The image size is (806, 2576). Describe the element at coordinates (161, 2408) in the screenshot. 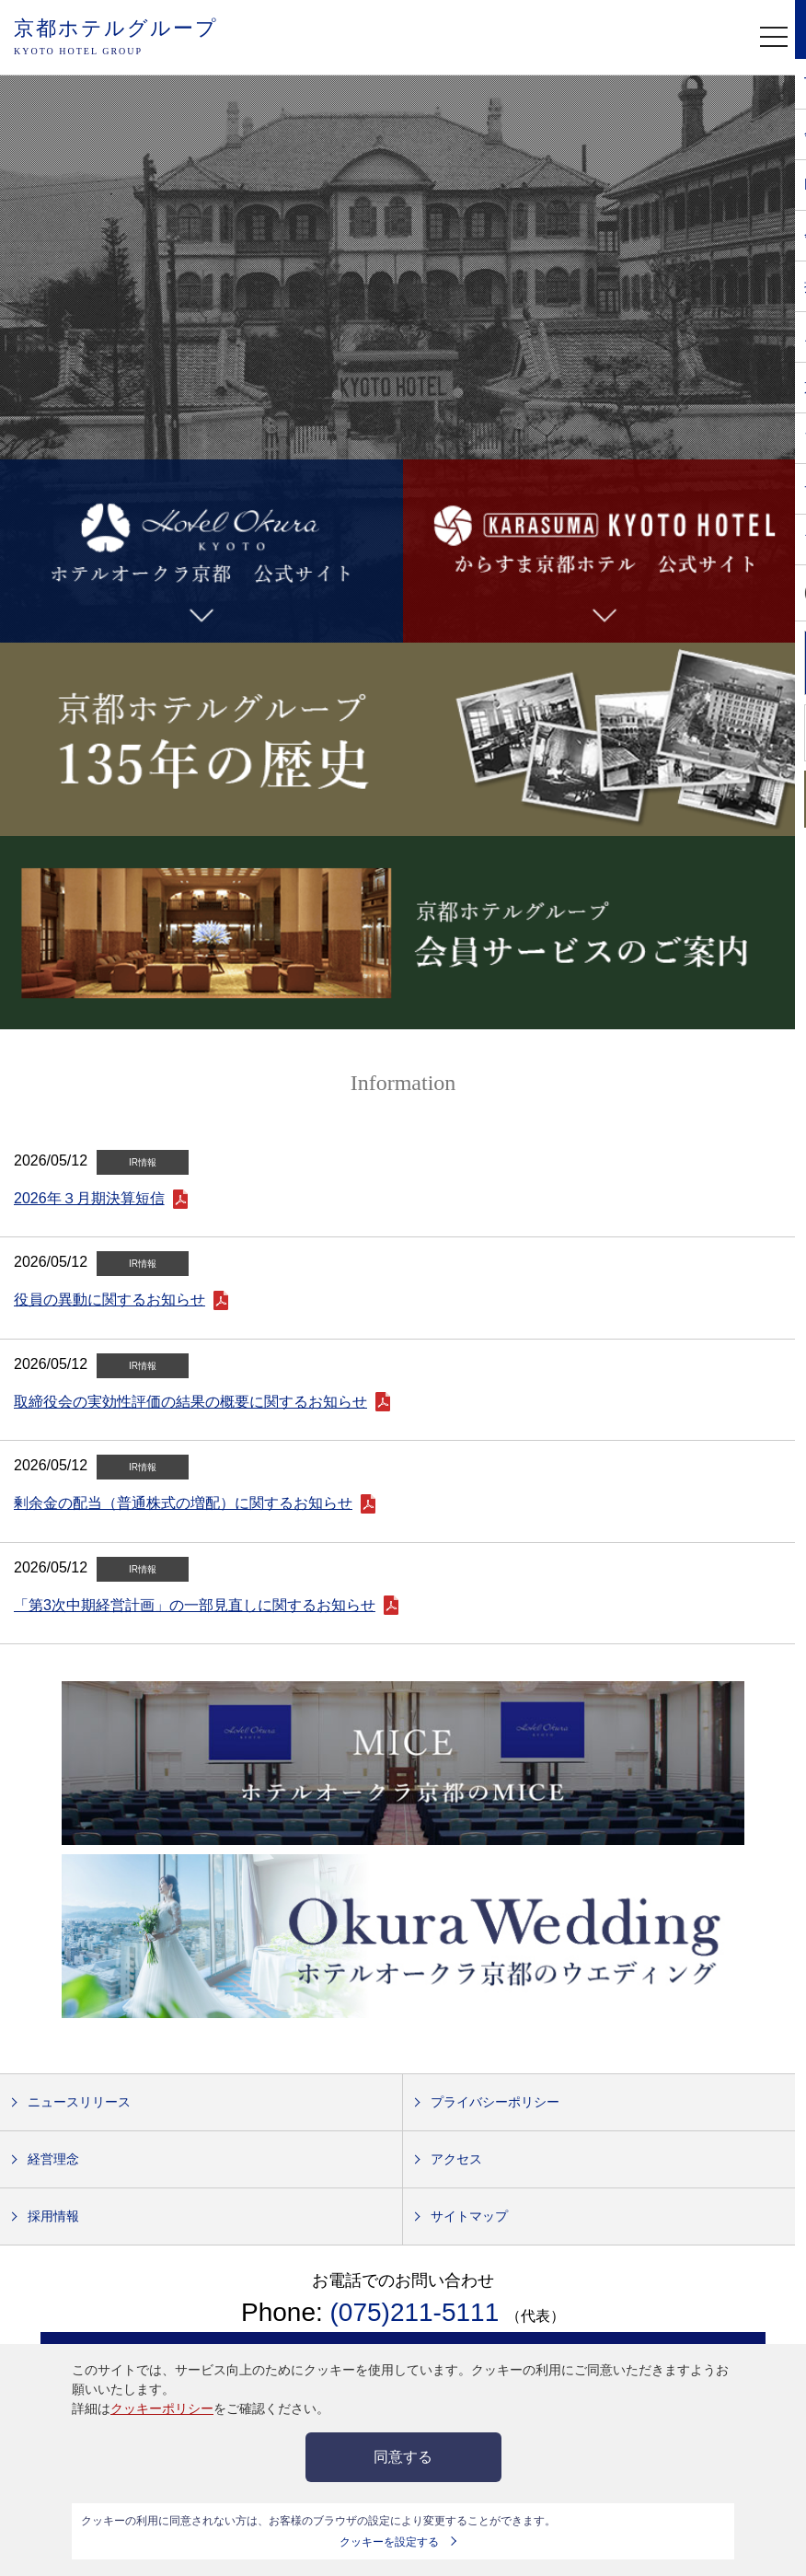

I see `クッキーポリシー` at that location.